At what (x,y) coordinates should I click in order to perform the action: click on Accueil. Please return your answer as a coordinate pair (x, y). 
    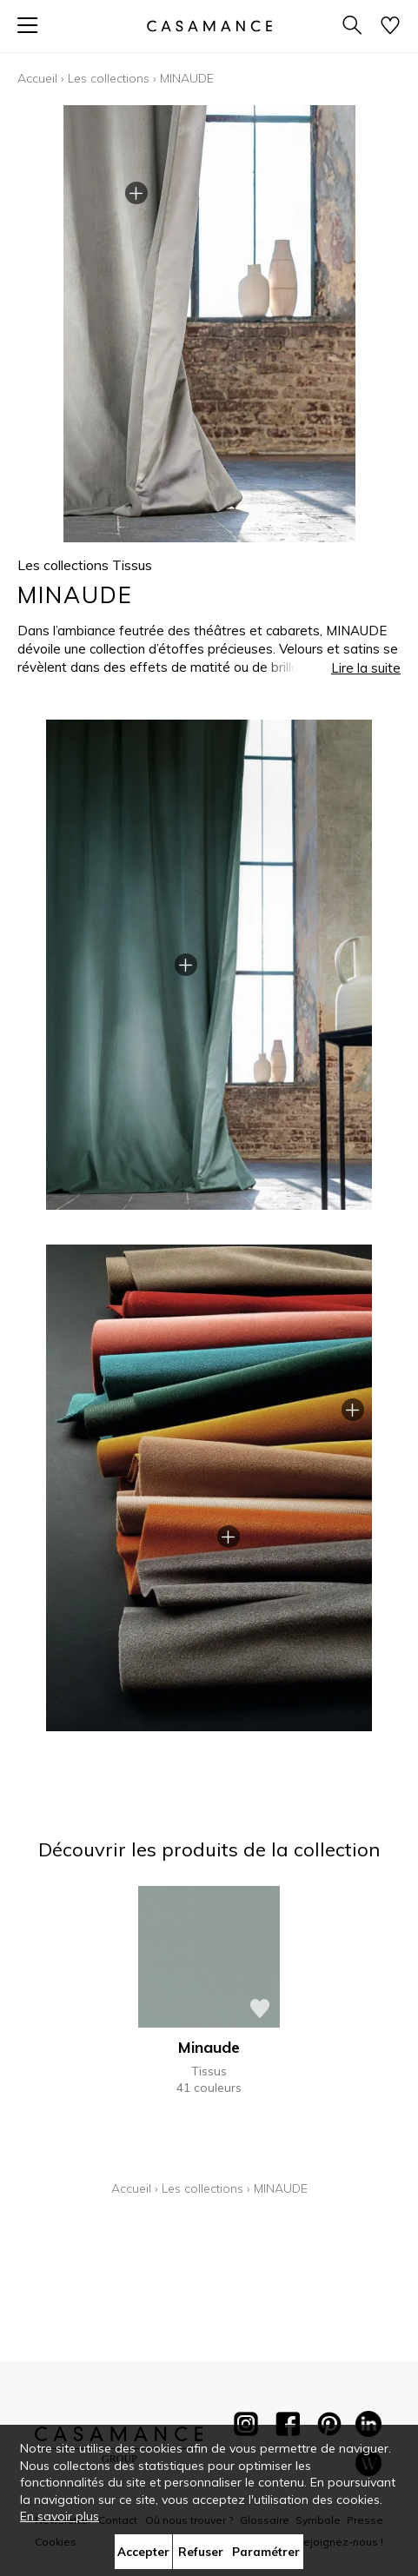
    Looking at the image, I should click on (37, 78).